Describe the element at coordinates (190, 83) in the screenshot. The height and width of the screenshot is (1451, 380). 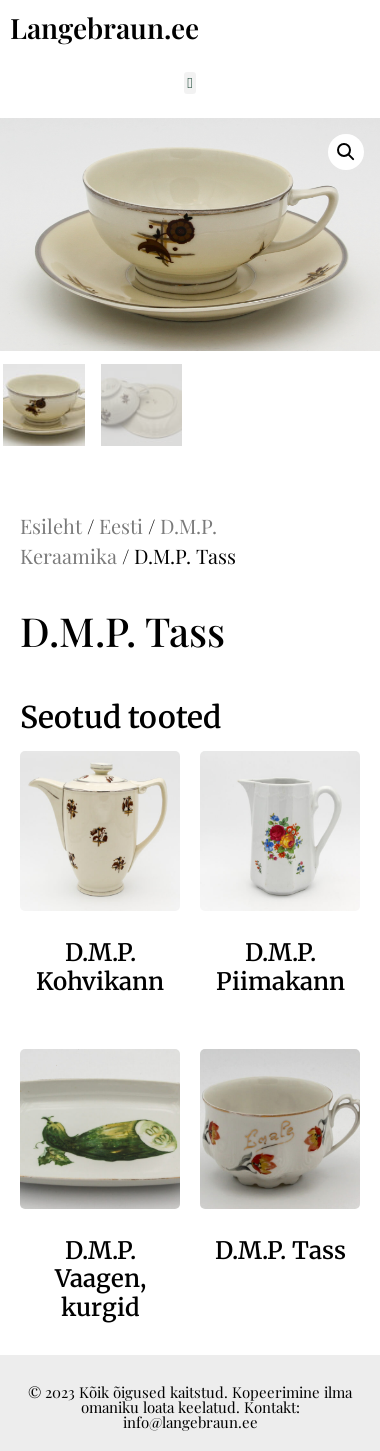
I see `[button]` at that location.